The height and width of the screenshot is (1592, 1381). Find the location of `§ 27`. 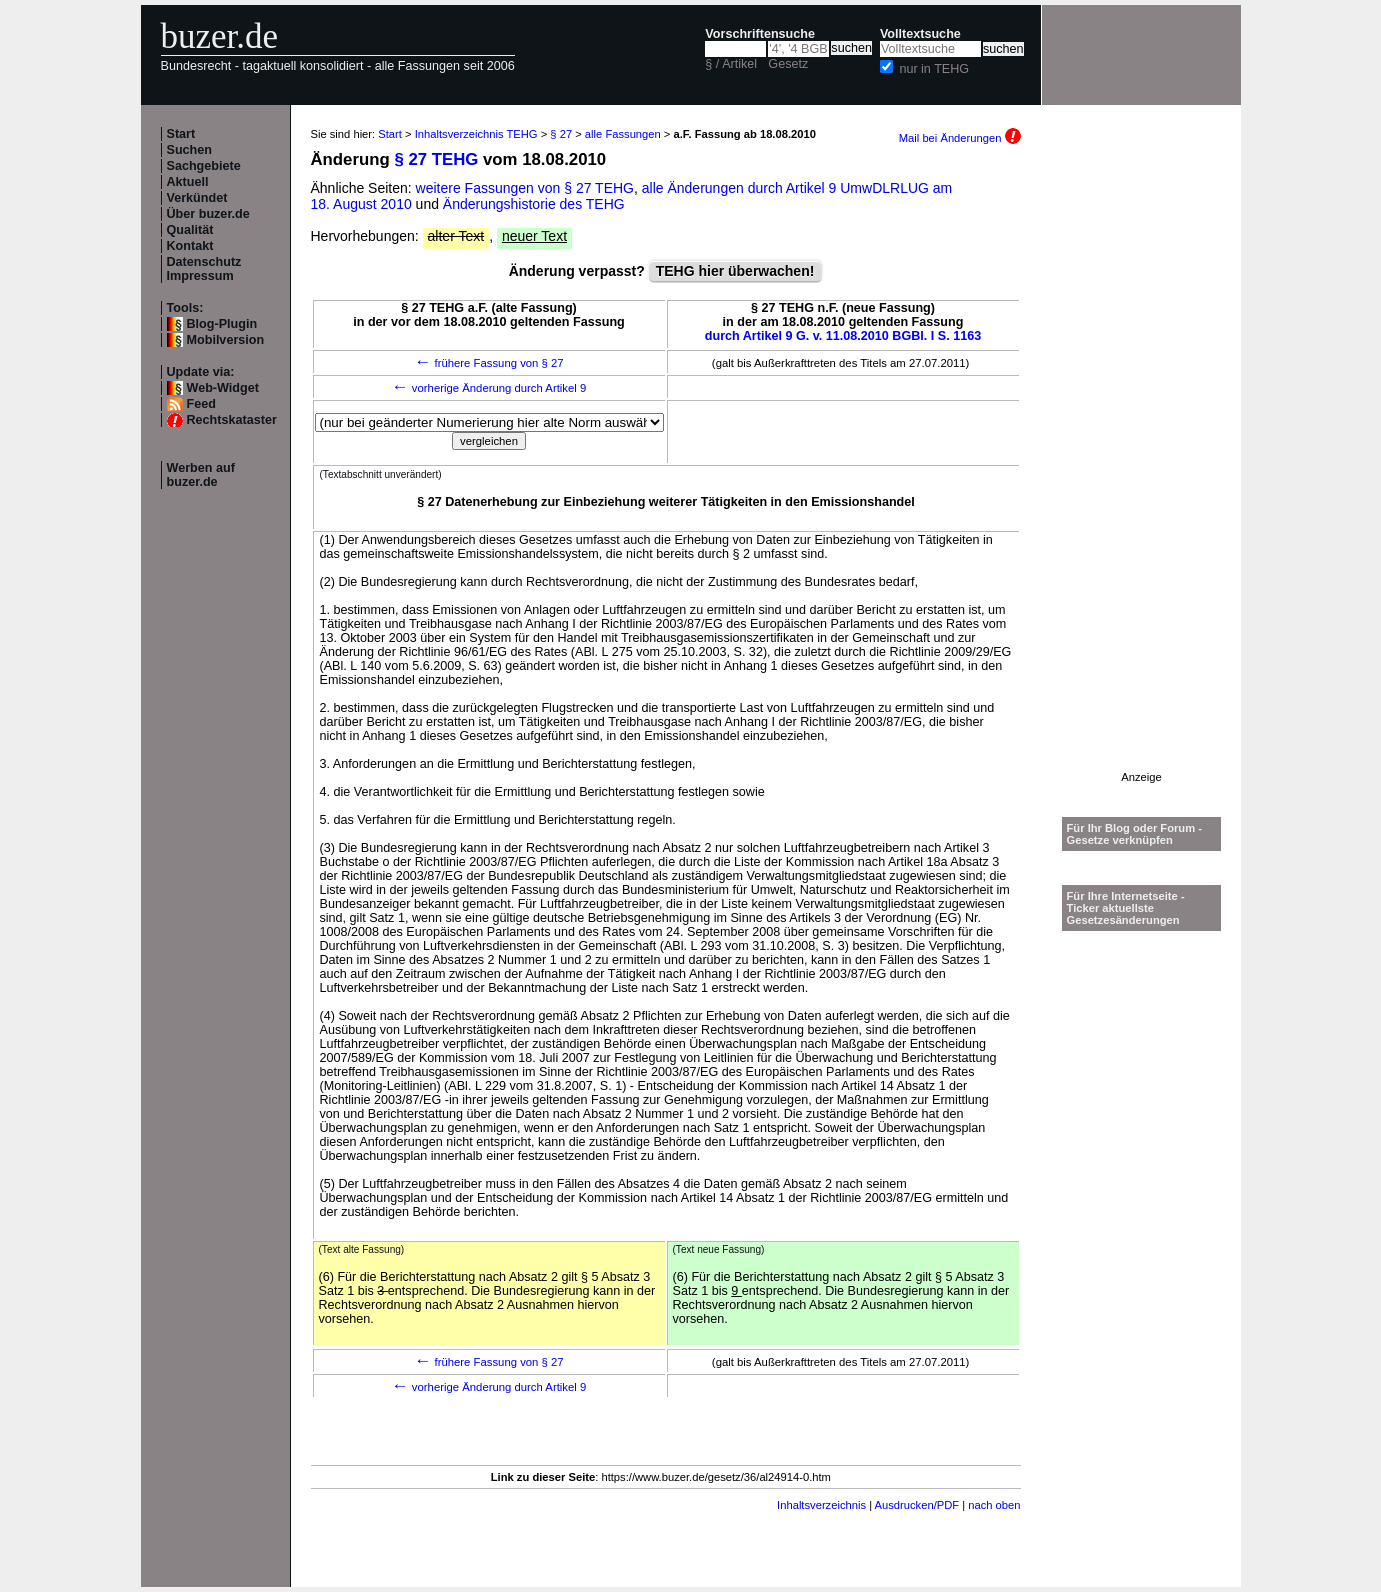

§ 27 is located at coordinates (561, 134).